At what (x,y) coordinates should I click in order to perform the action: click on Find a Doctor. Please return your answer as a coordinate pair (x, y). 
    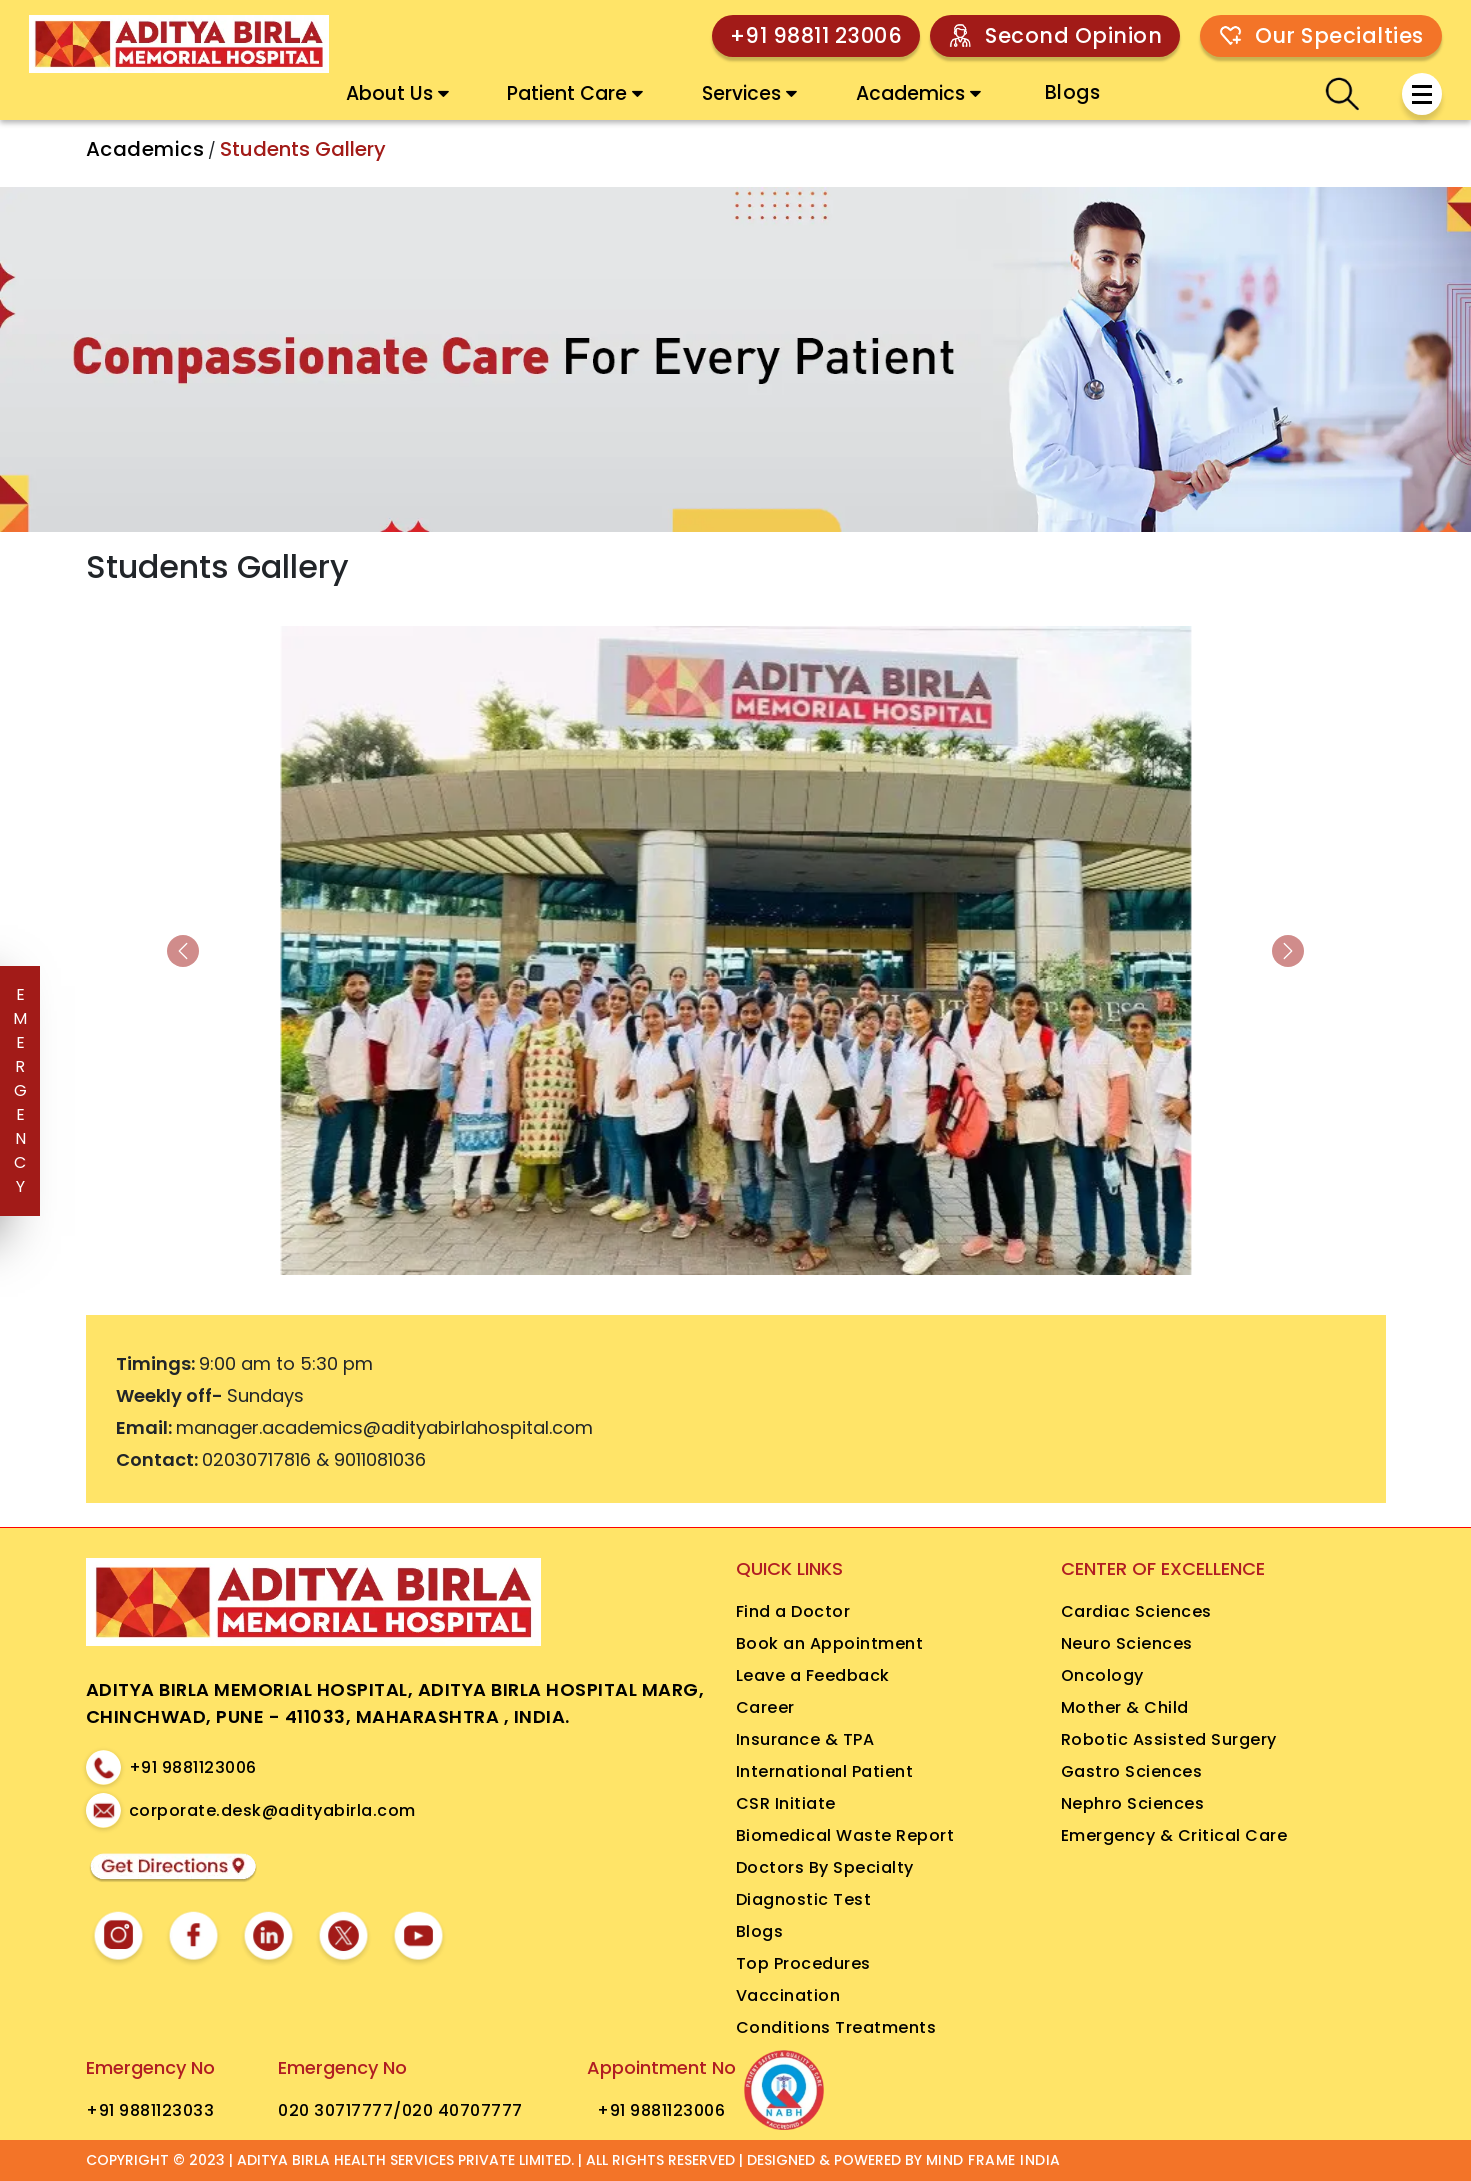
    Looking at the image, I should click on (793, 1611).